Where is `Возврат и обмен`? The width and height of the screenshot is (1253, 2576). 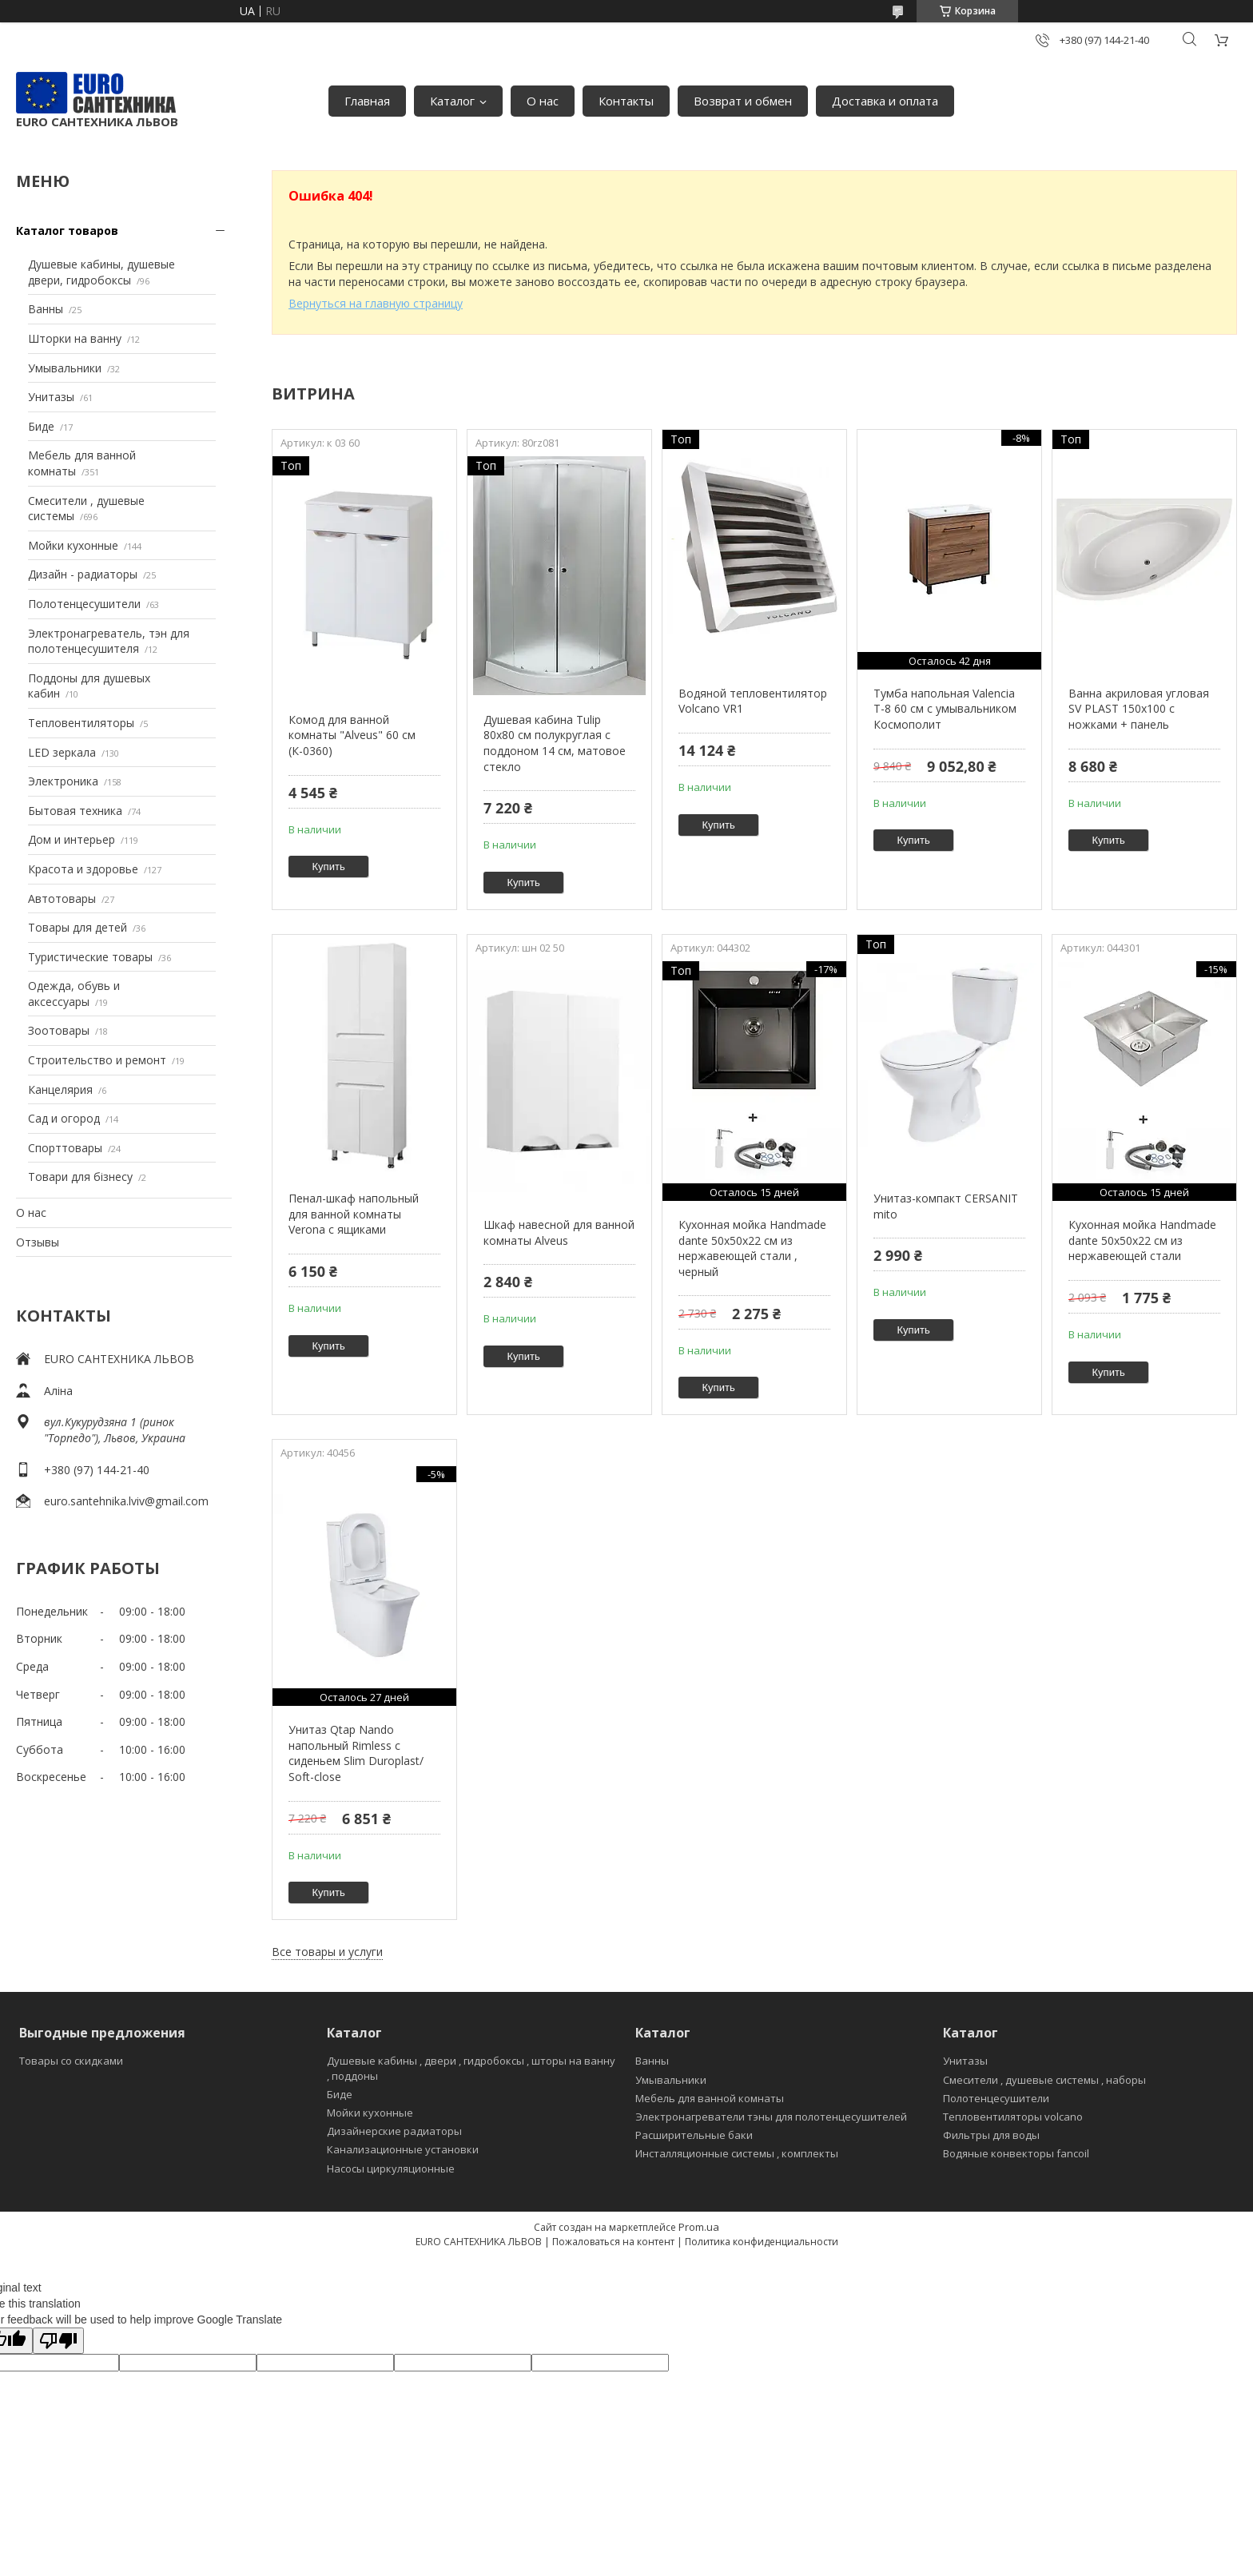 Возврат и обмен is located at coordinates (743, 101).